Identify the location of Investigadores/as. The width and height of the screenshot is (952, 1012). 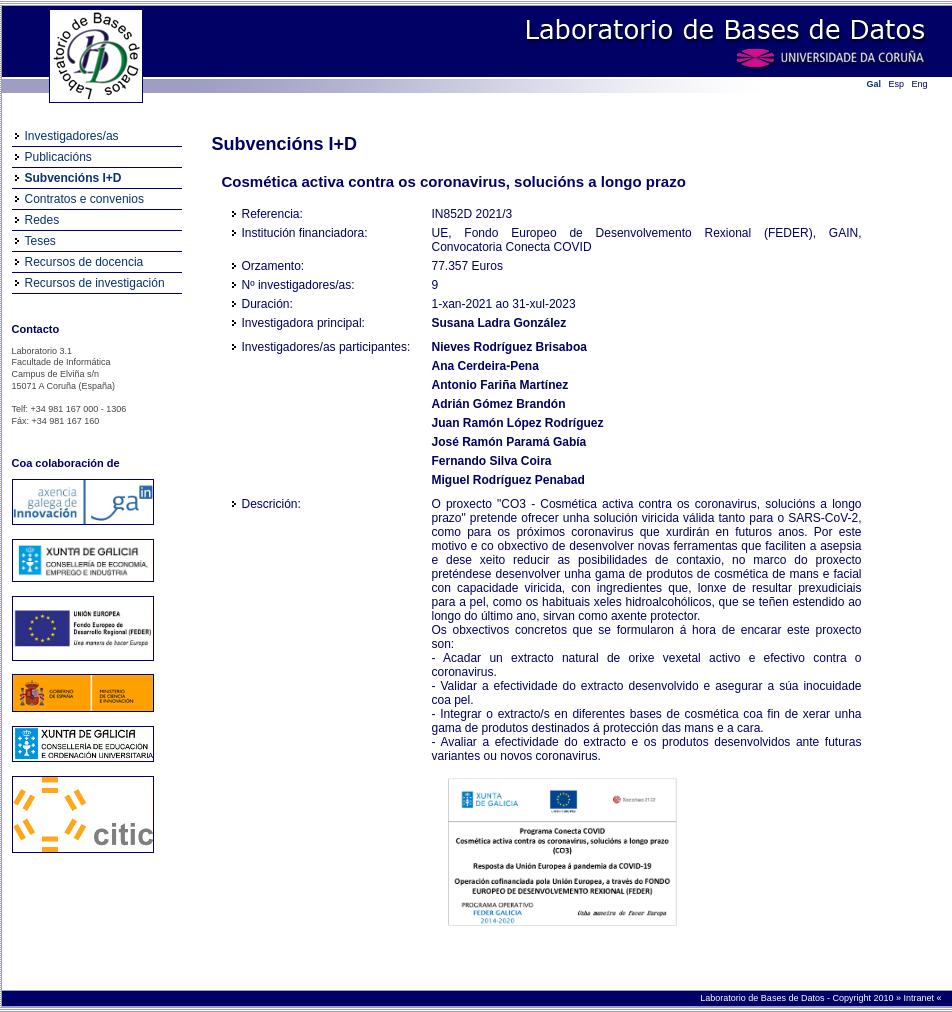
(72, 136).